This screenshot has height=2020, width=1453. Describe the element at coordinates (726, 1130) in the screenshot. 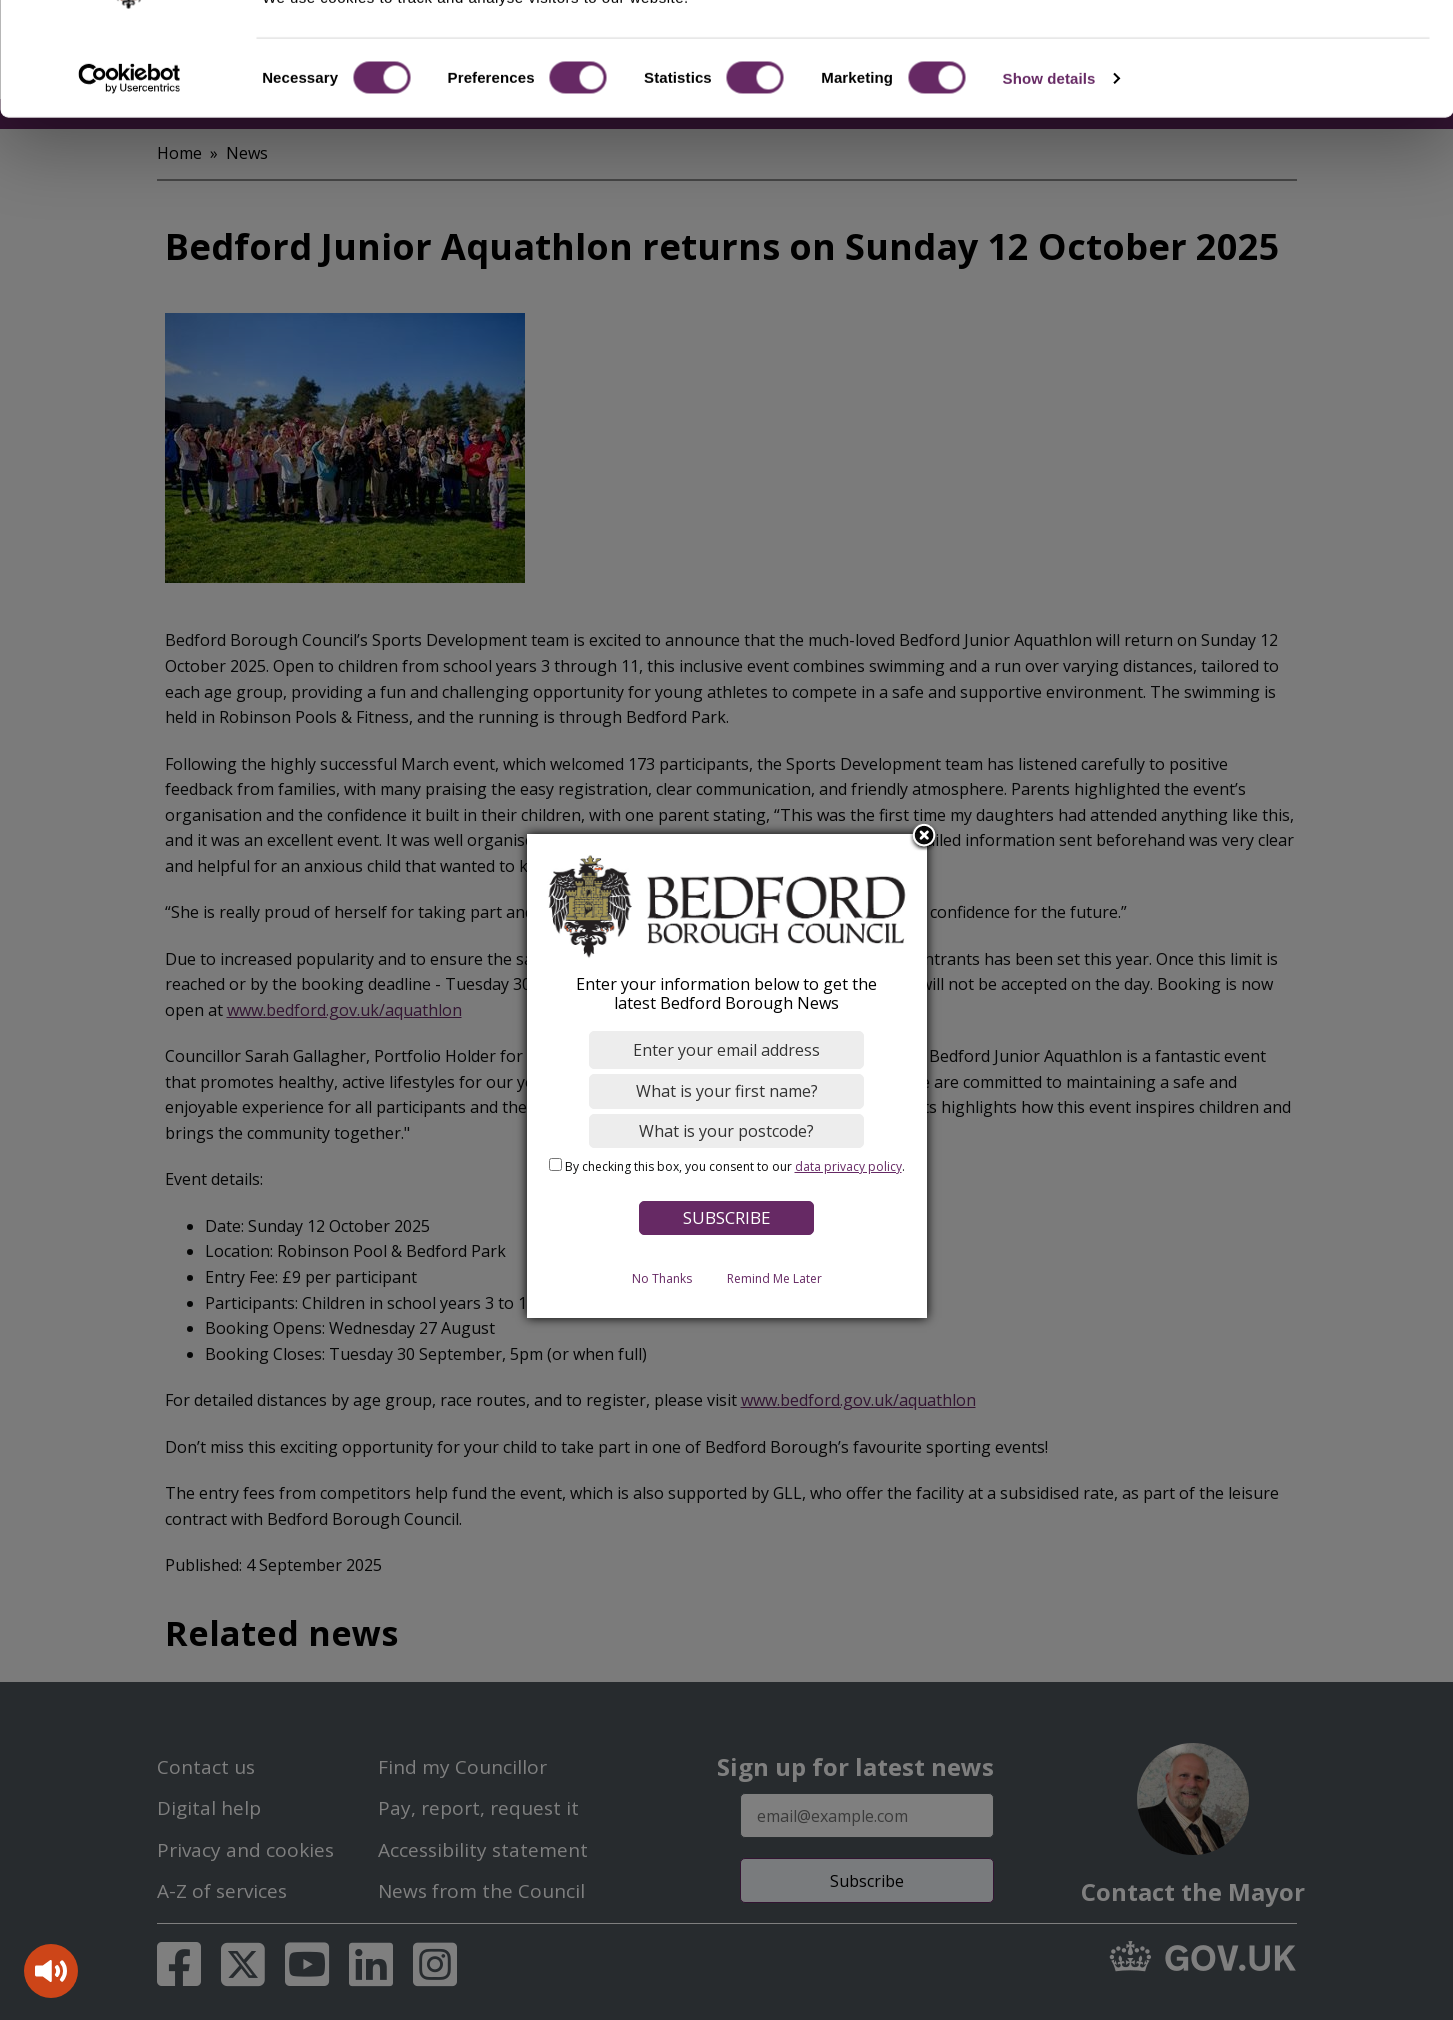

I see `[What is your postcode?]` at that location.